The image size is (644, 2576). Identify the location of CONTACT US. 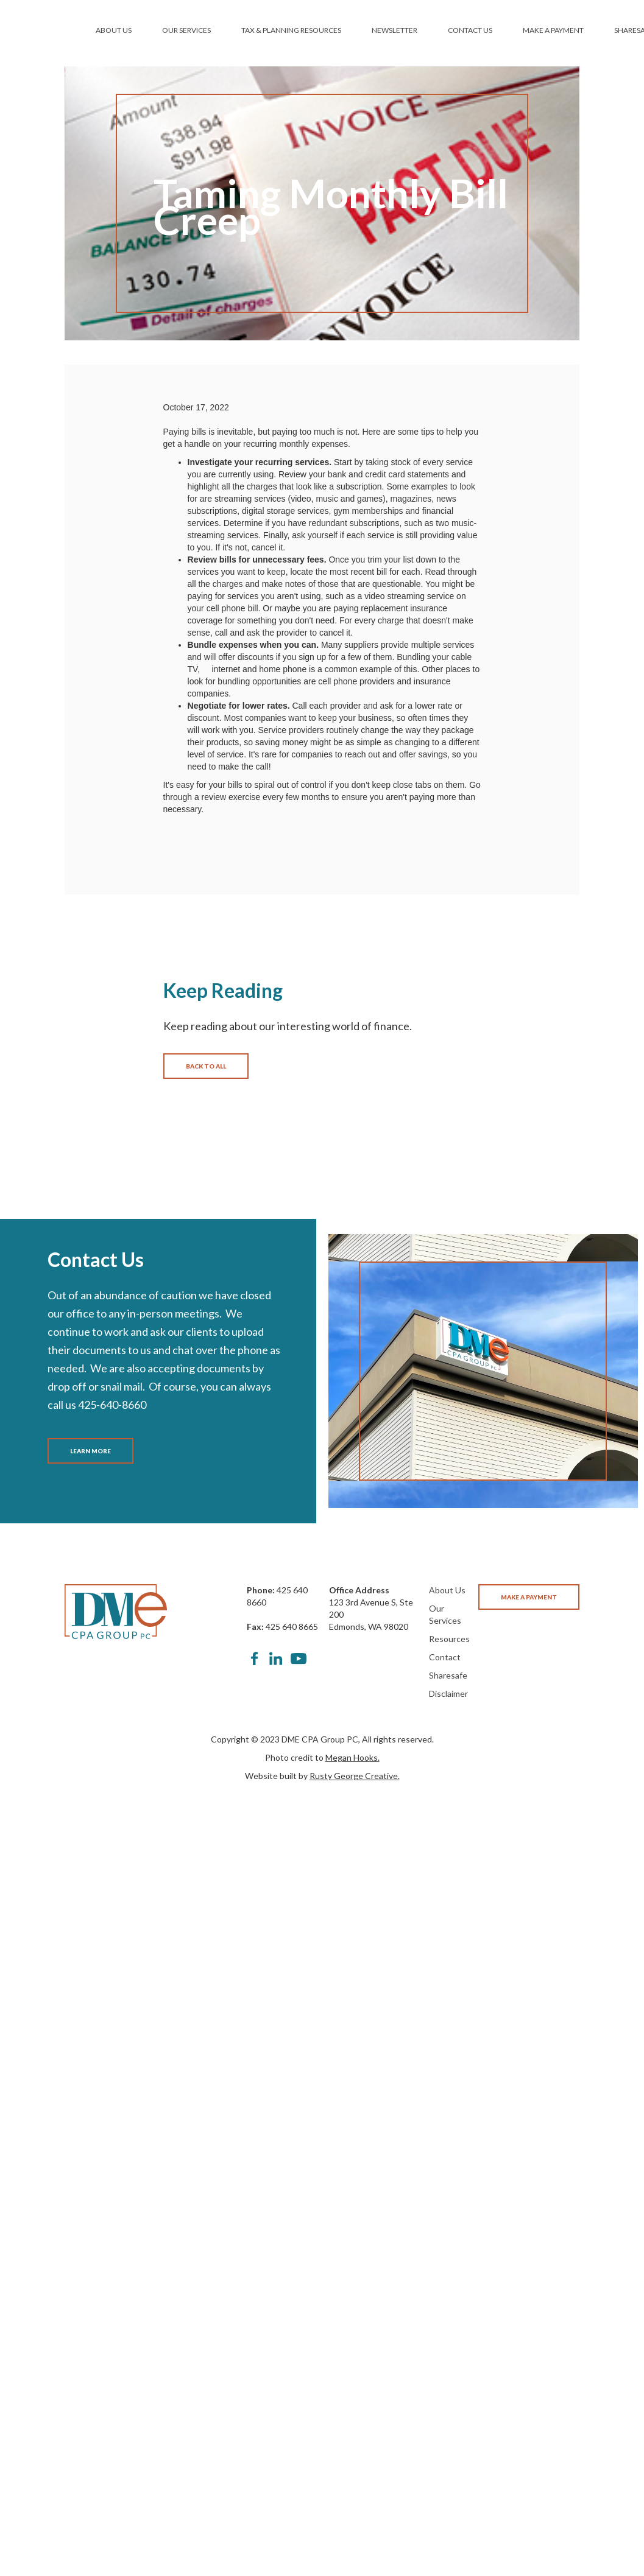
(470, 30).